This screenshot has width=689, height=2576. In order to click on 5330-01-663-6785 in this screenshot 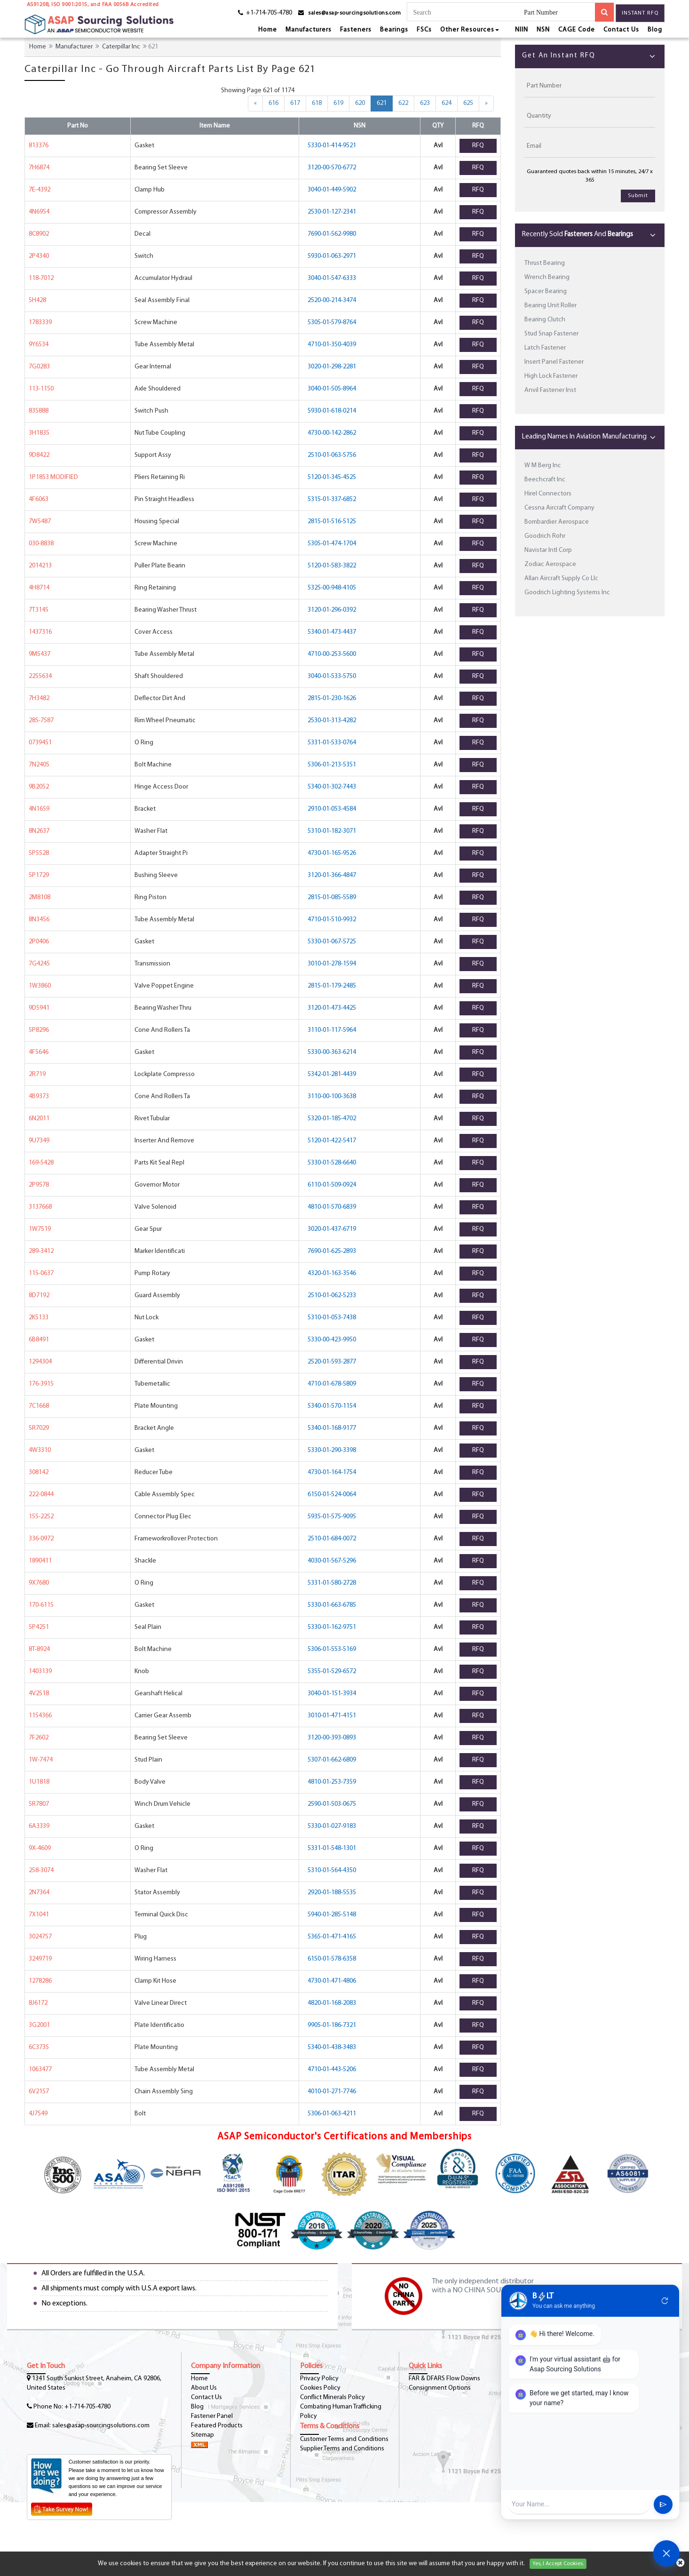, I will do `click(332, 1605)`.